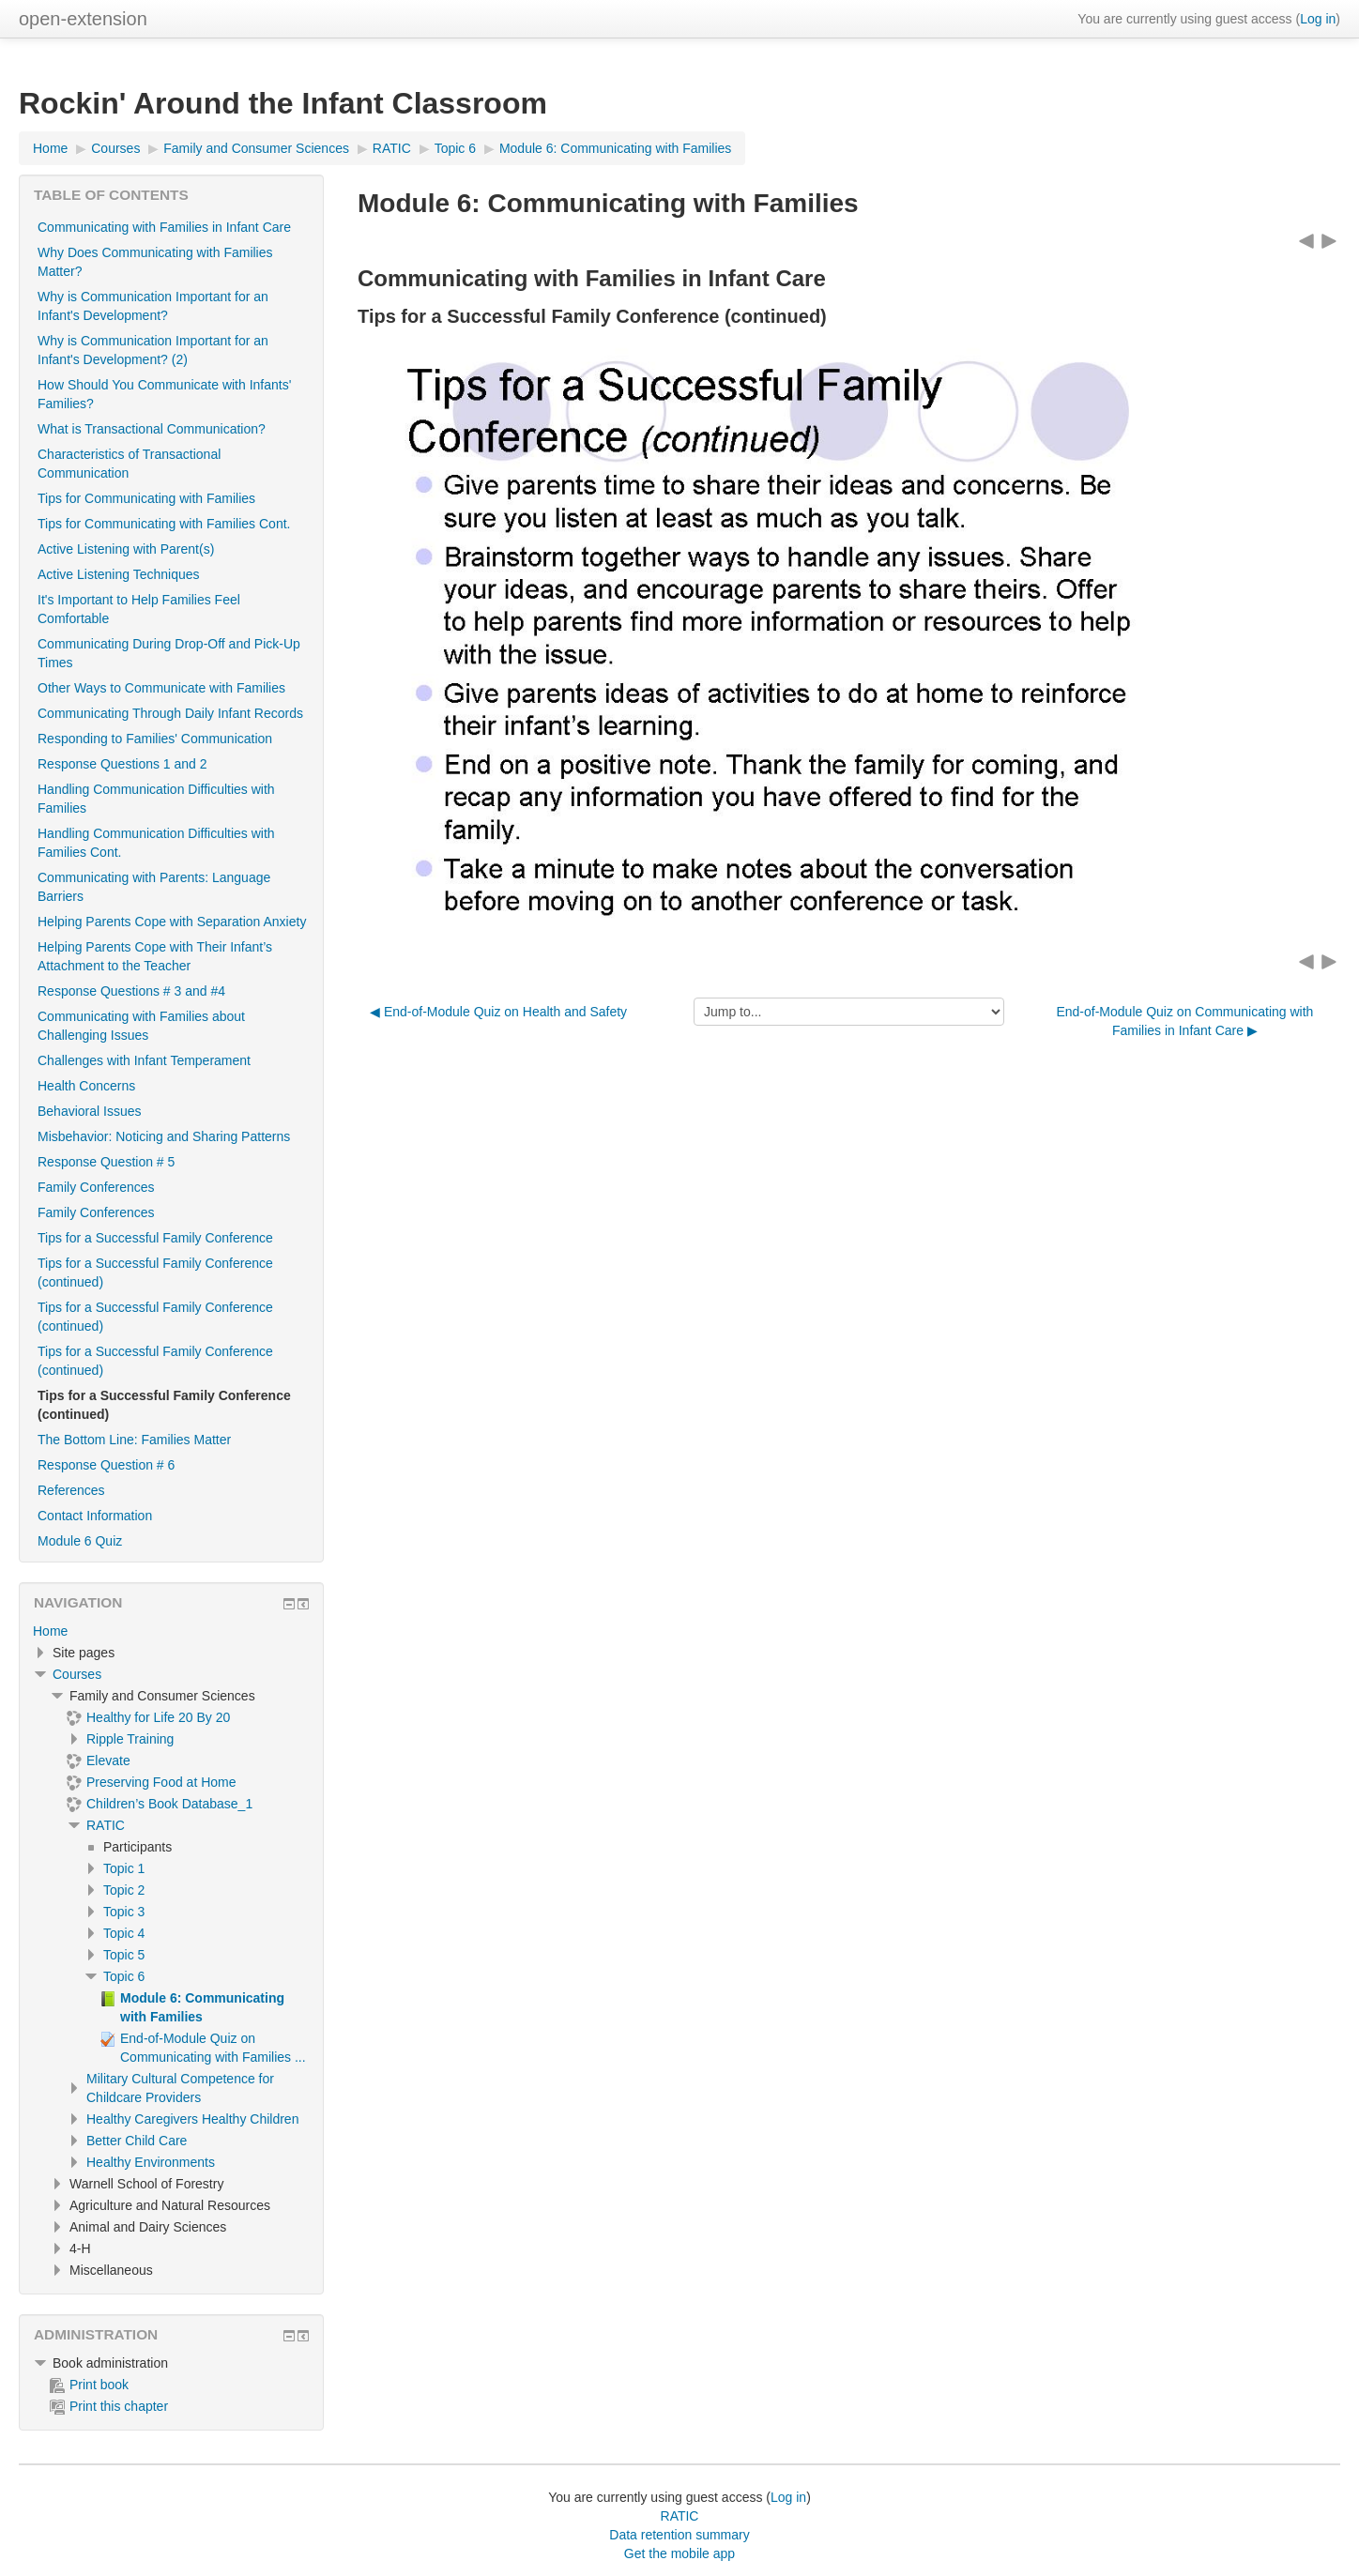 This screenshot has width=1359, height=2576. What do you see at coordinates (77, 1674) in the screenshot?
I see `Courses` at bounding box center [77, 1674].